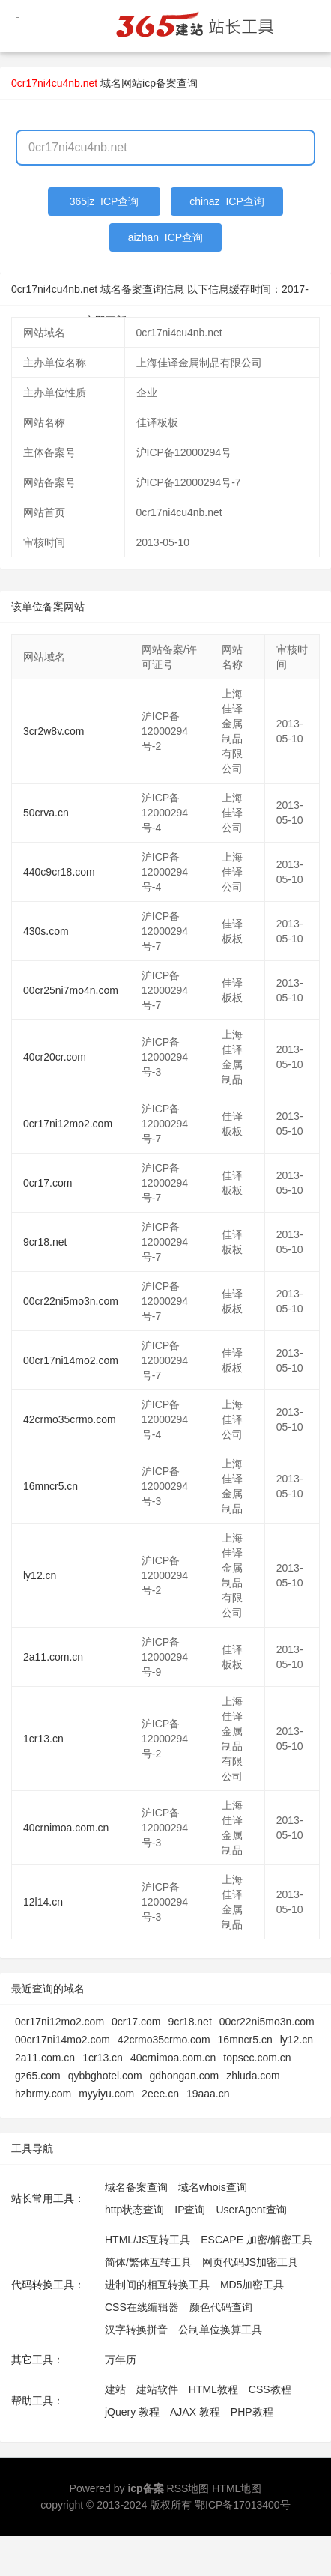 This screenshot has height=2576, width=331. What do you see at coordinates (270, 2389) in the screenshot?
I see `CSS教程` at bounding box center [270, 2389].